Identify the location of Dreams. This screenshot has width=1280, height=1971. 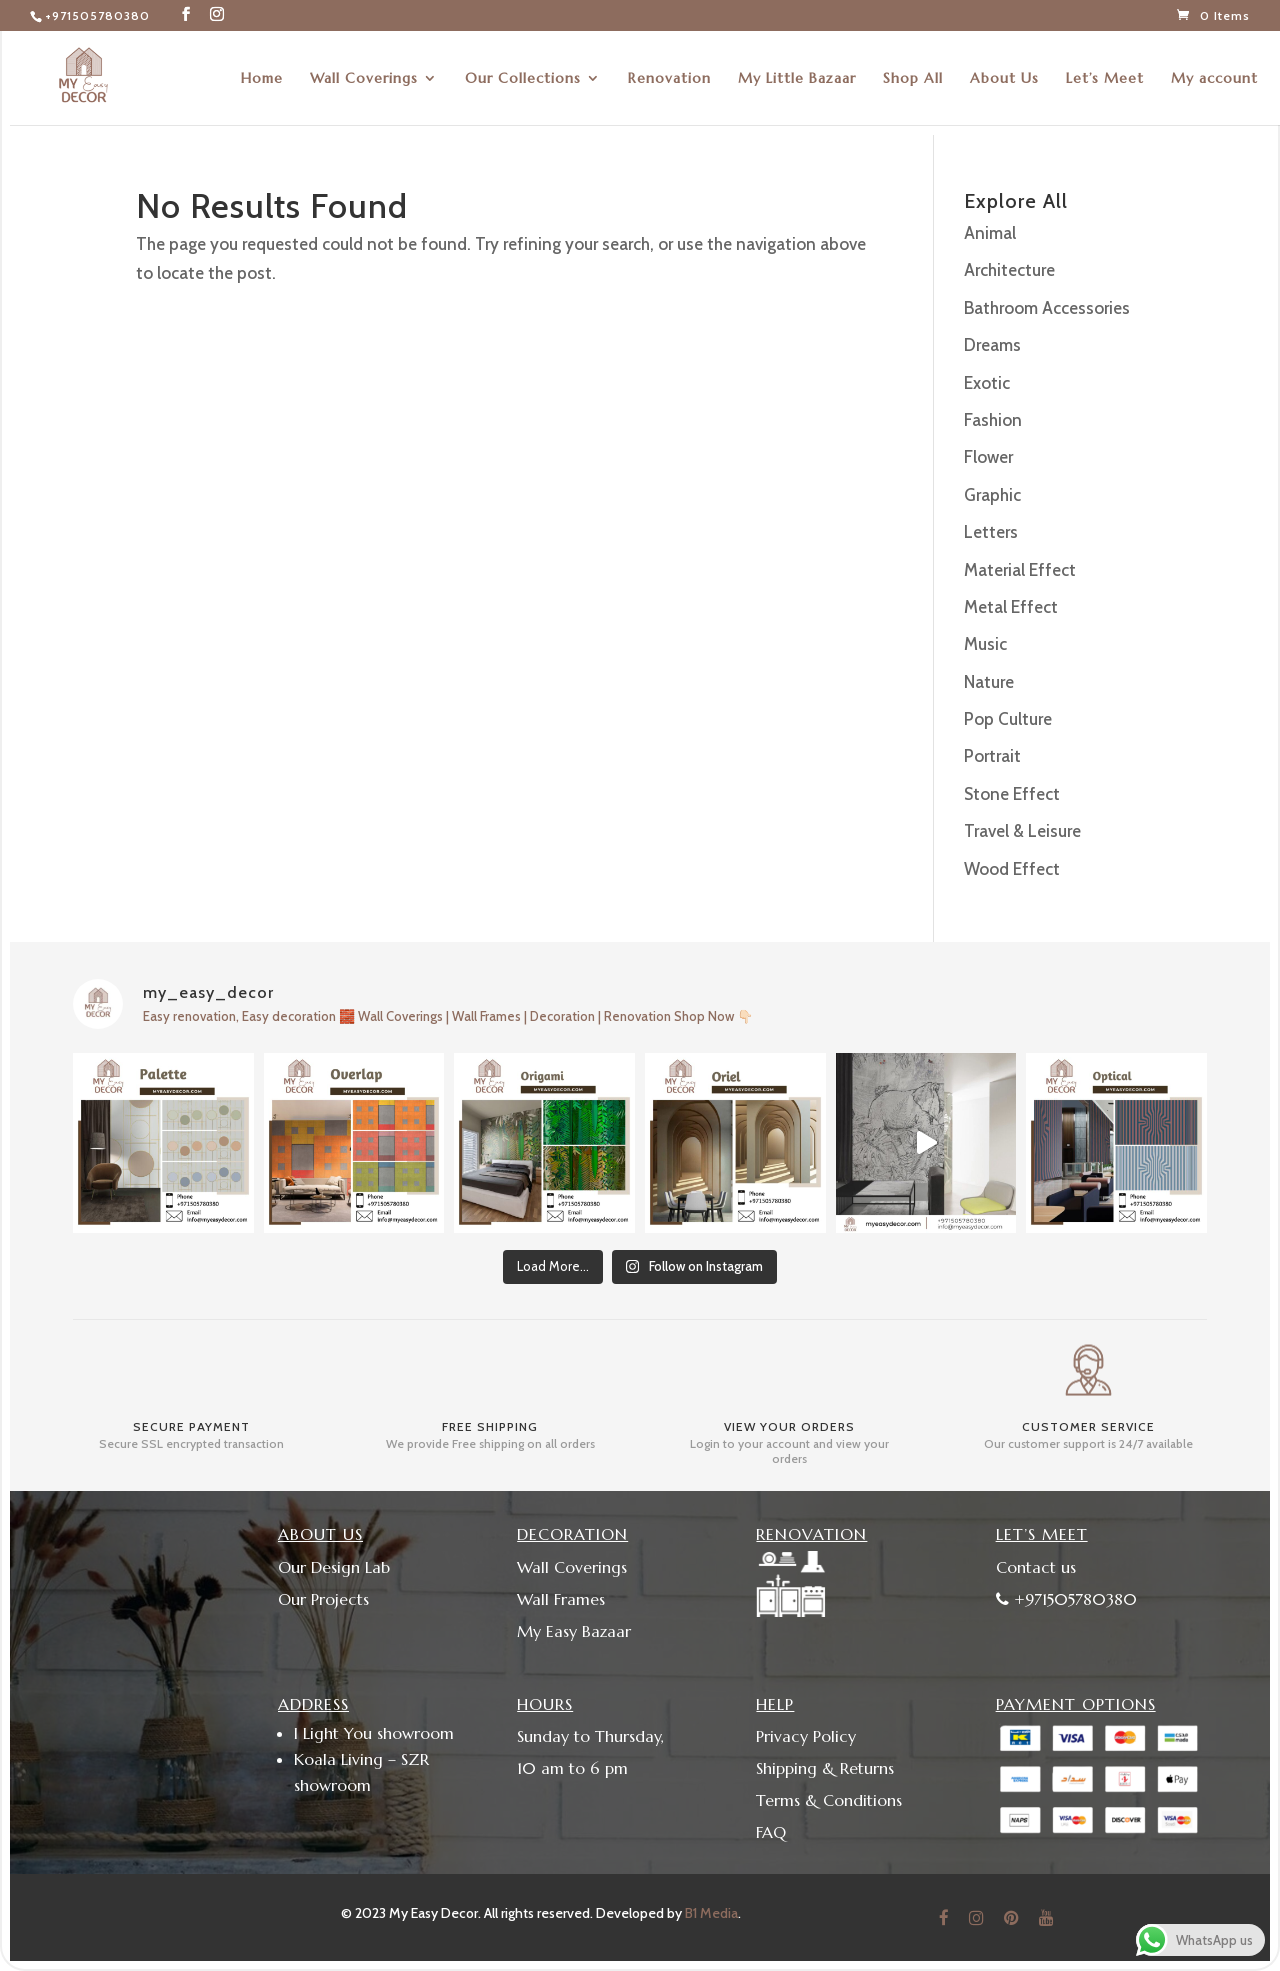
(992, 345).